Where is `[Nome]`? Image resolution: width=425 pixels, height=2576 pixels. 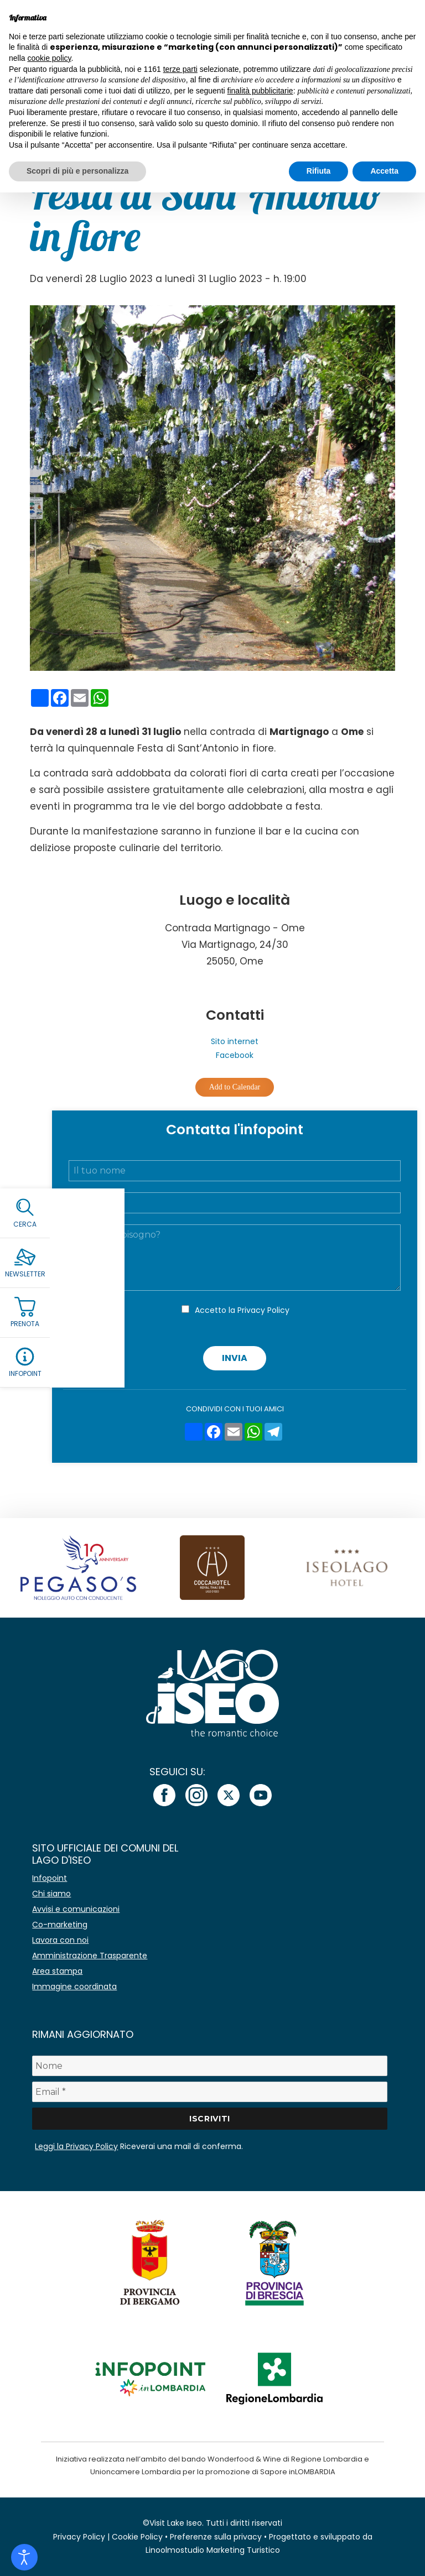 [Nome] is located at coordinates (209, 2066).